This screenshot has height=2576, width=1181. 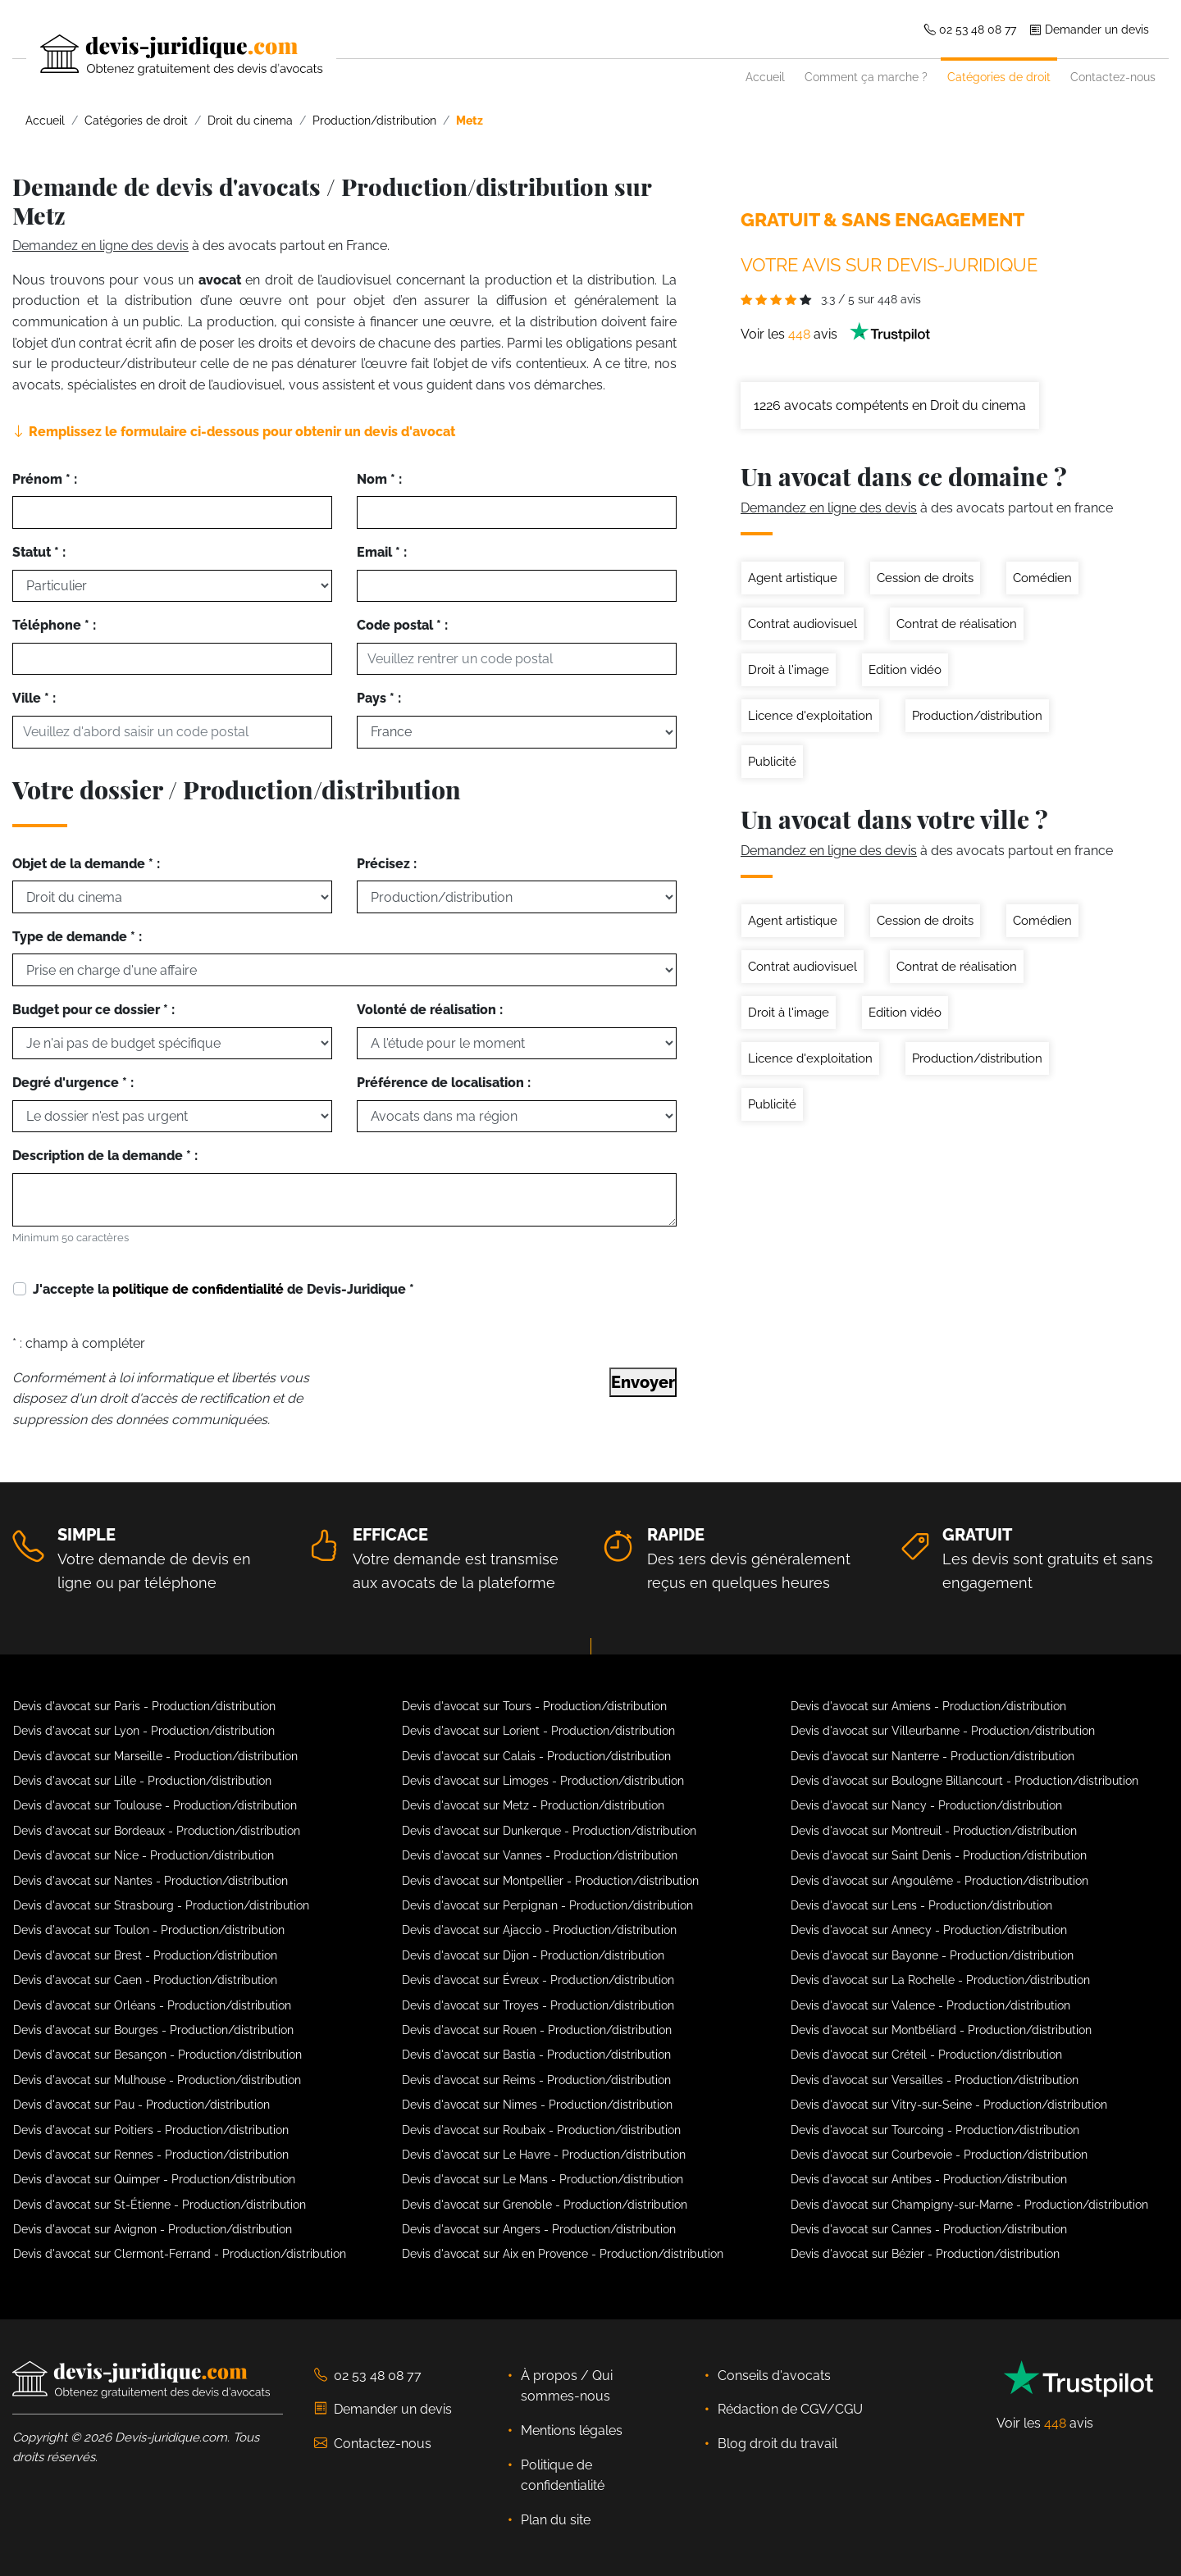 I want to click on Production/distribution, so click(x=977, y=715).